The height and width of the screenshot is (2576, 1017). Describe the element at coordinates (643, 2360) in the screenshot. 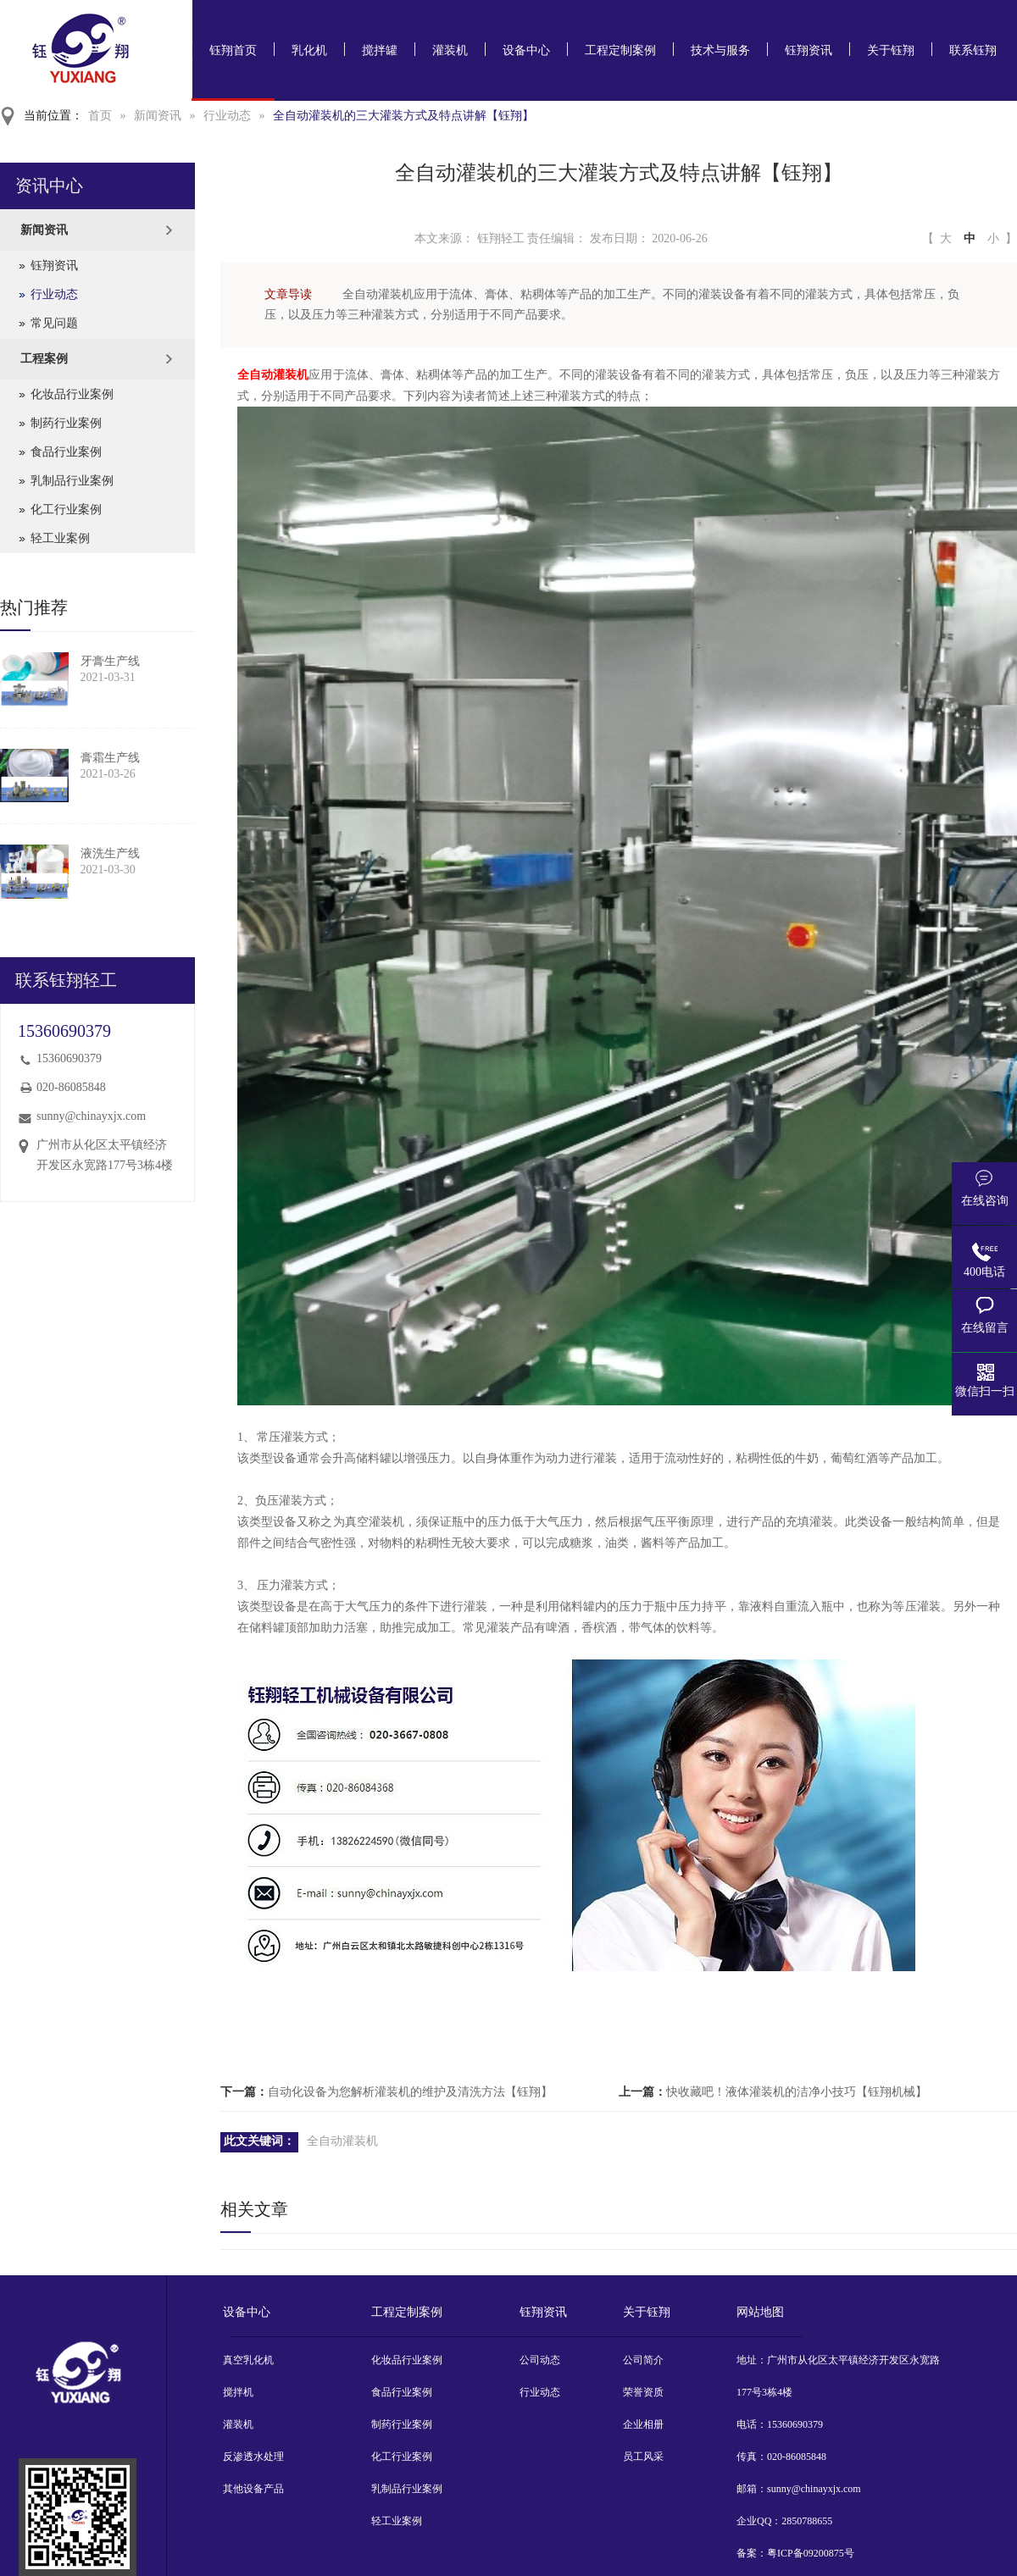

I see `公司简介` at that location.